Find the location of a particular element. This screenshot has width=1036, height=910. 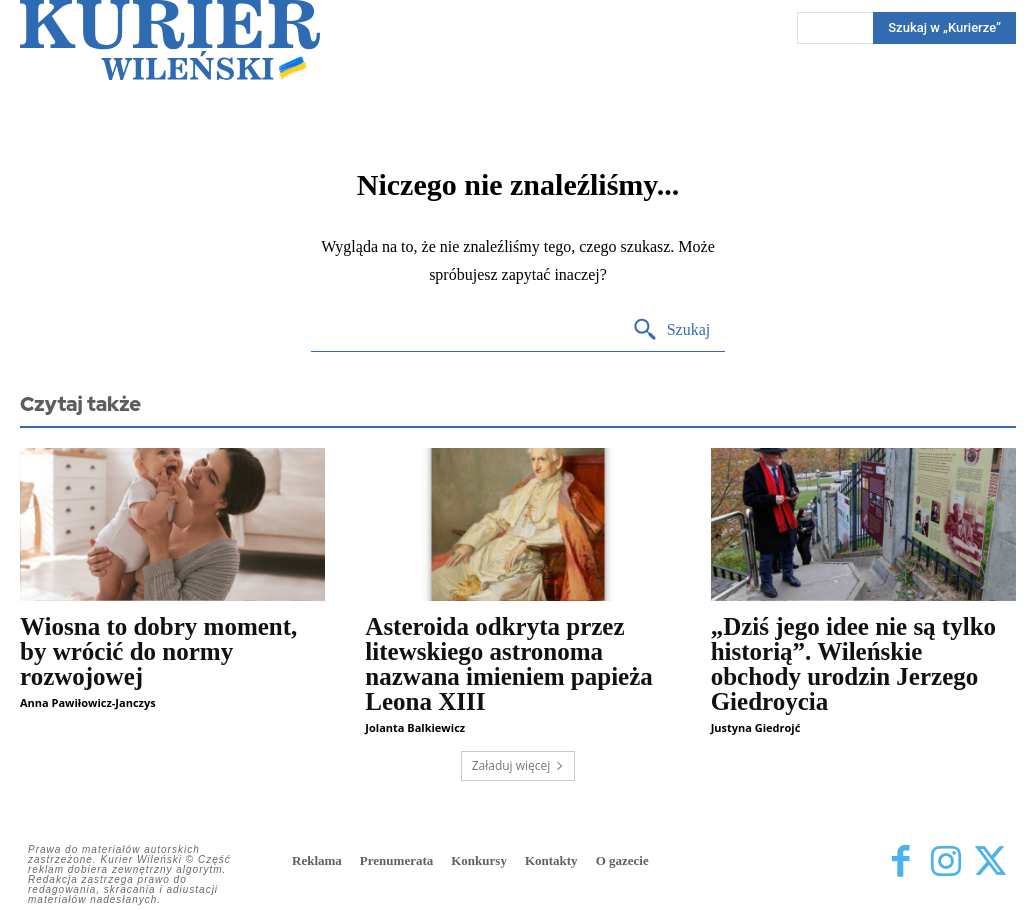

Jolanta Balkiewicz is located at coordinates (415, 727).